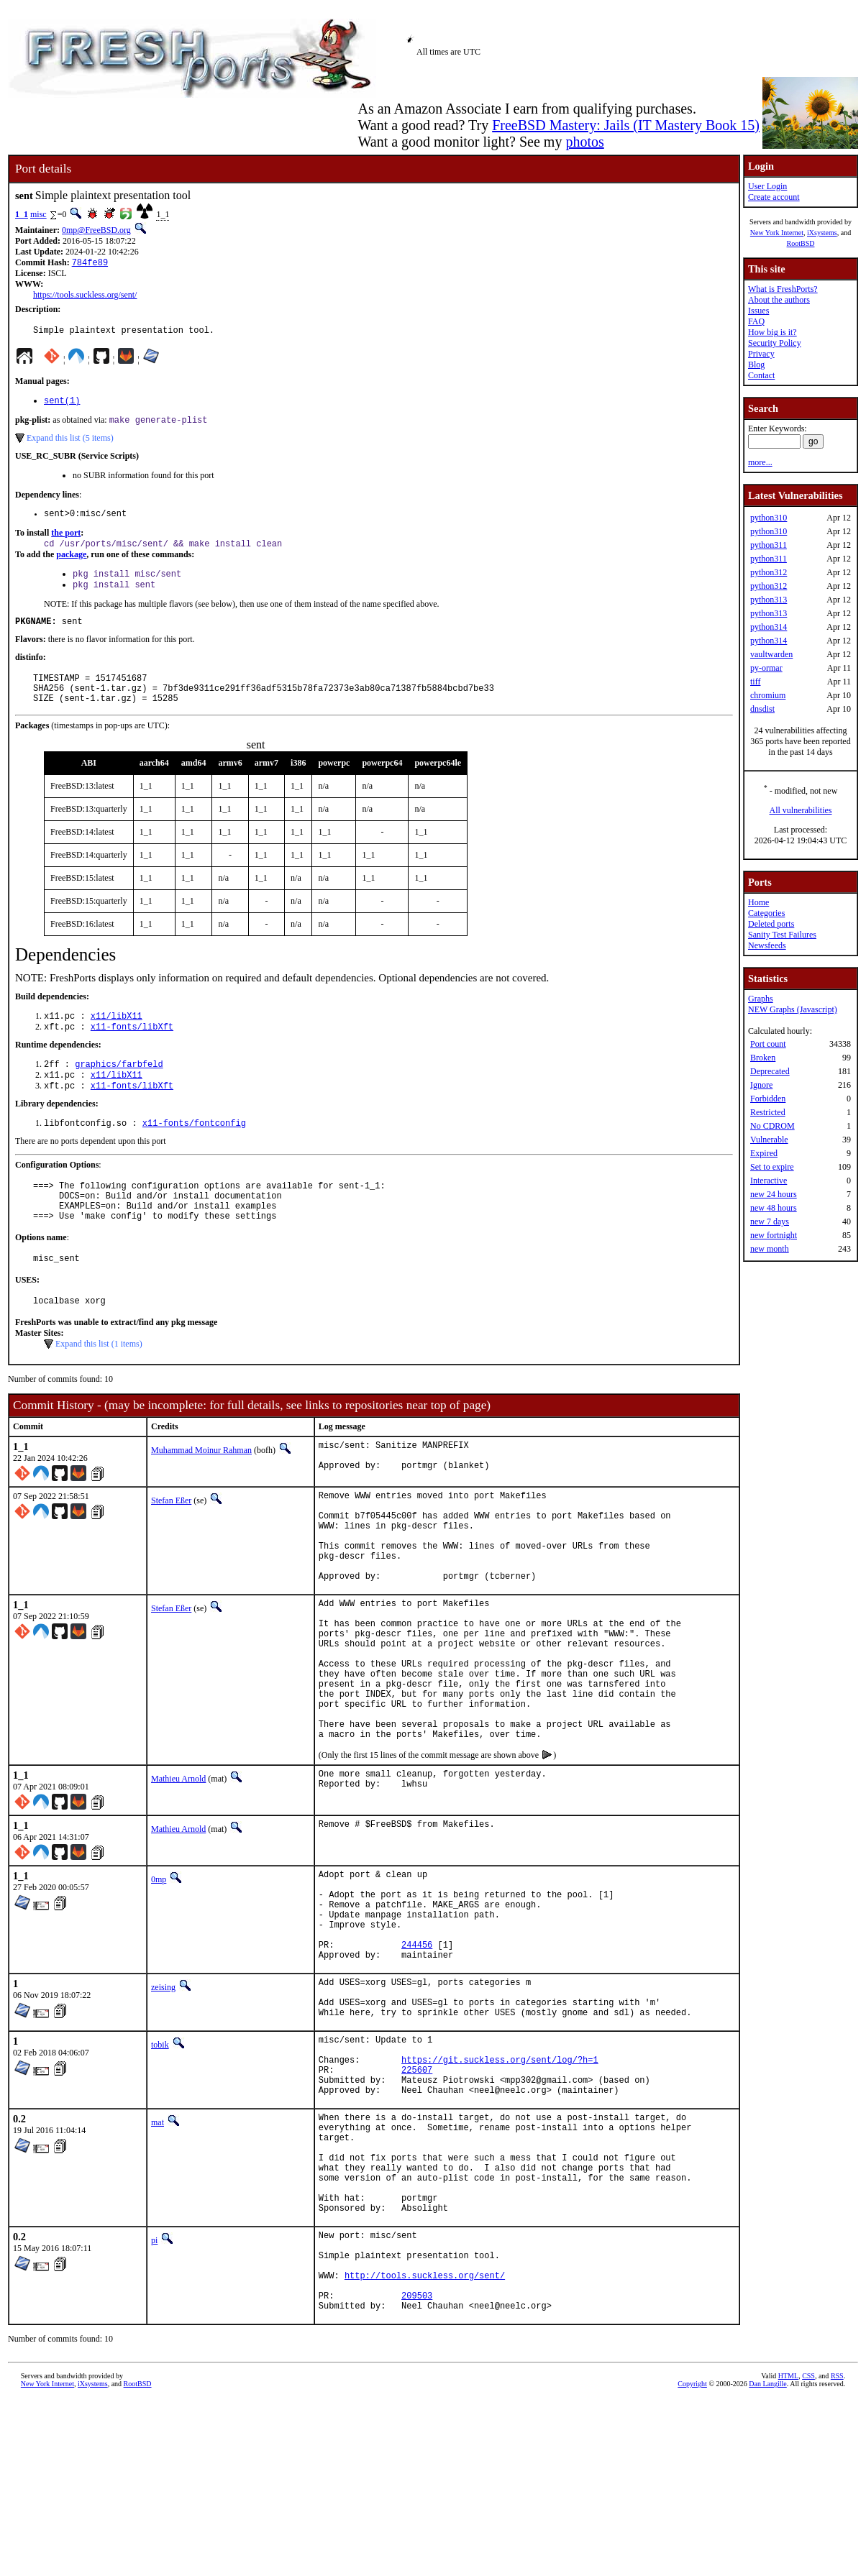 Image resolution: width=866 pixels, height=2576 pixels. Describe the element at coordinates (66, 541) in the screenshot. I see `the port` at that location.